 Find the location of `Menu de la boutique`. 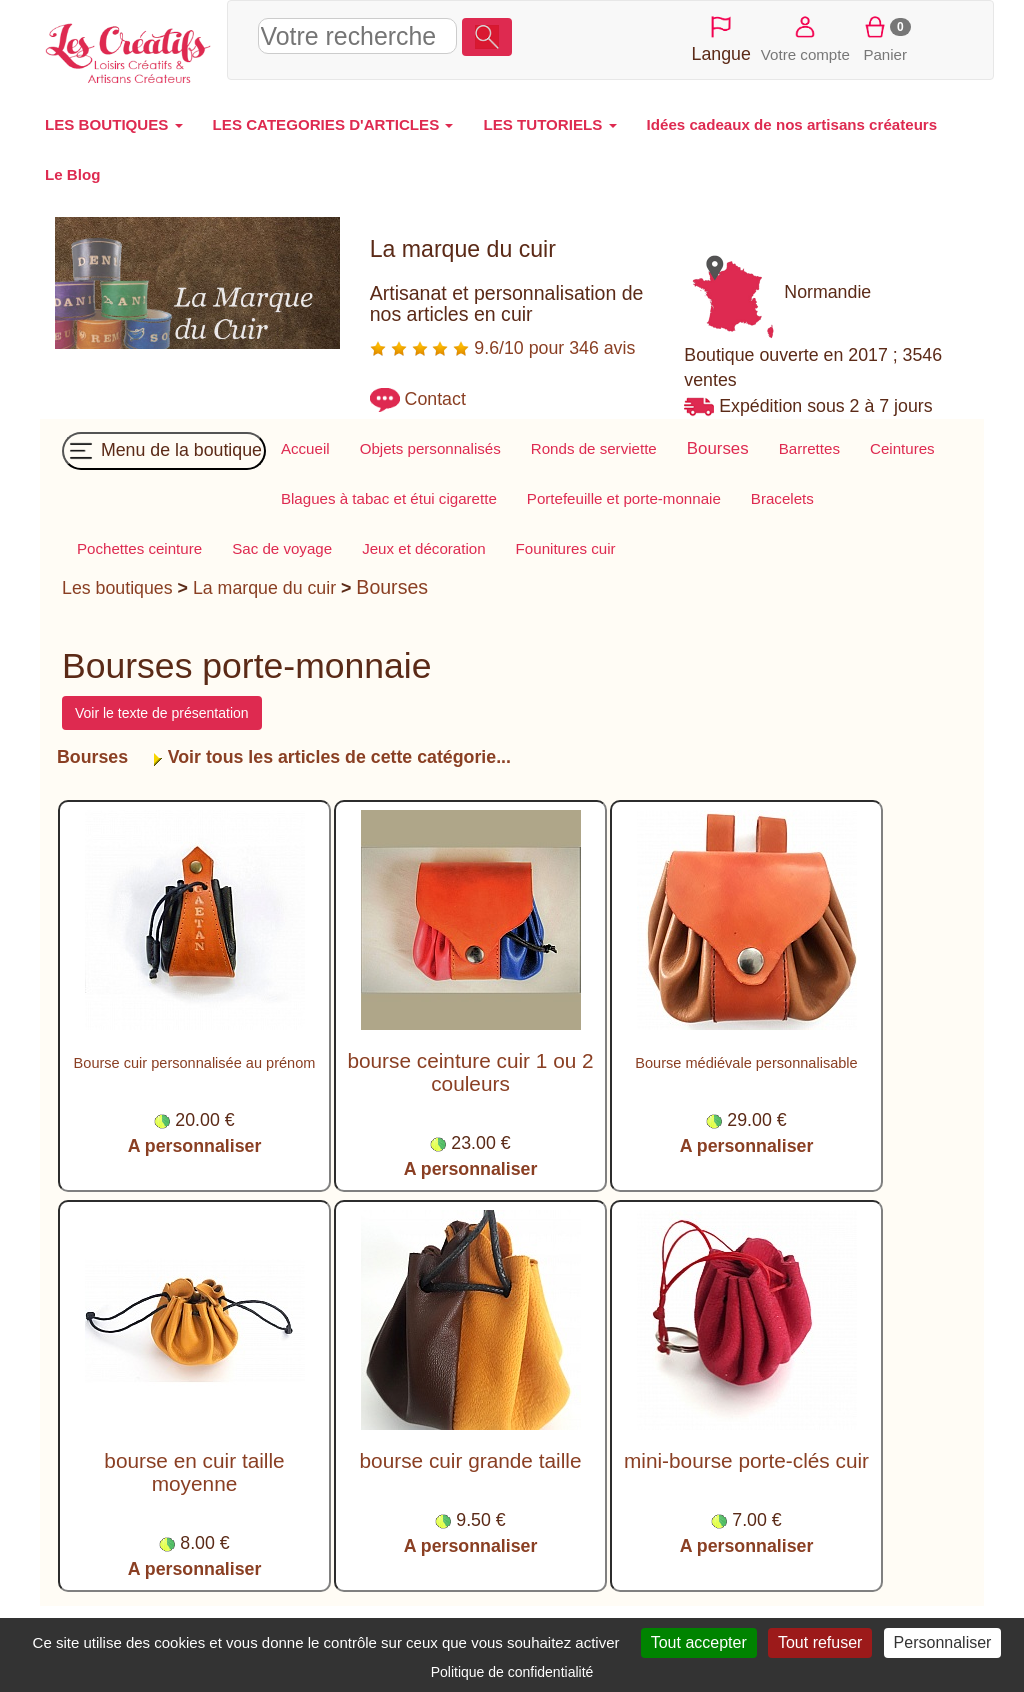

Menu de la boutique is located at coordinates (164, 451).